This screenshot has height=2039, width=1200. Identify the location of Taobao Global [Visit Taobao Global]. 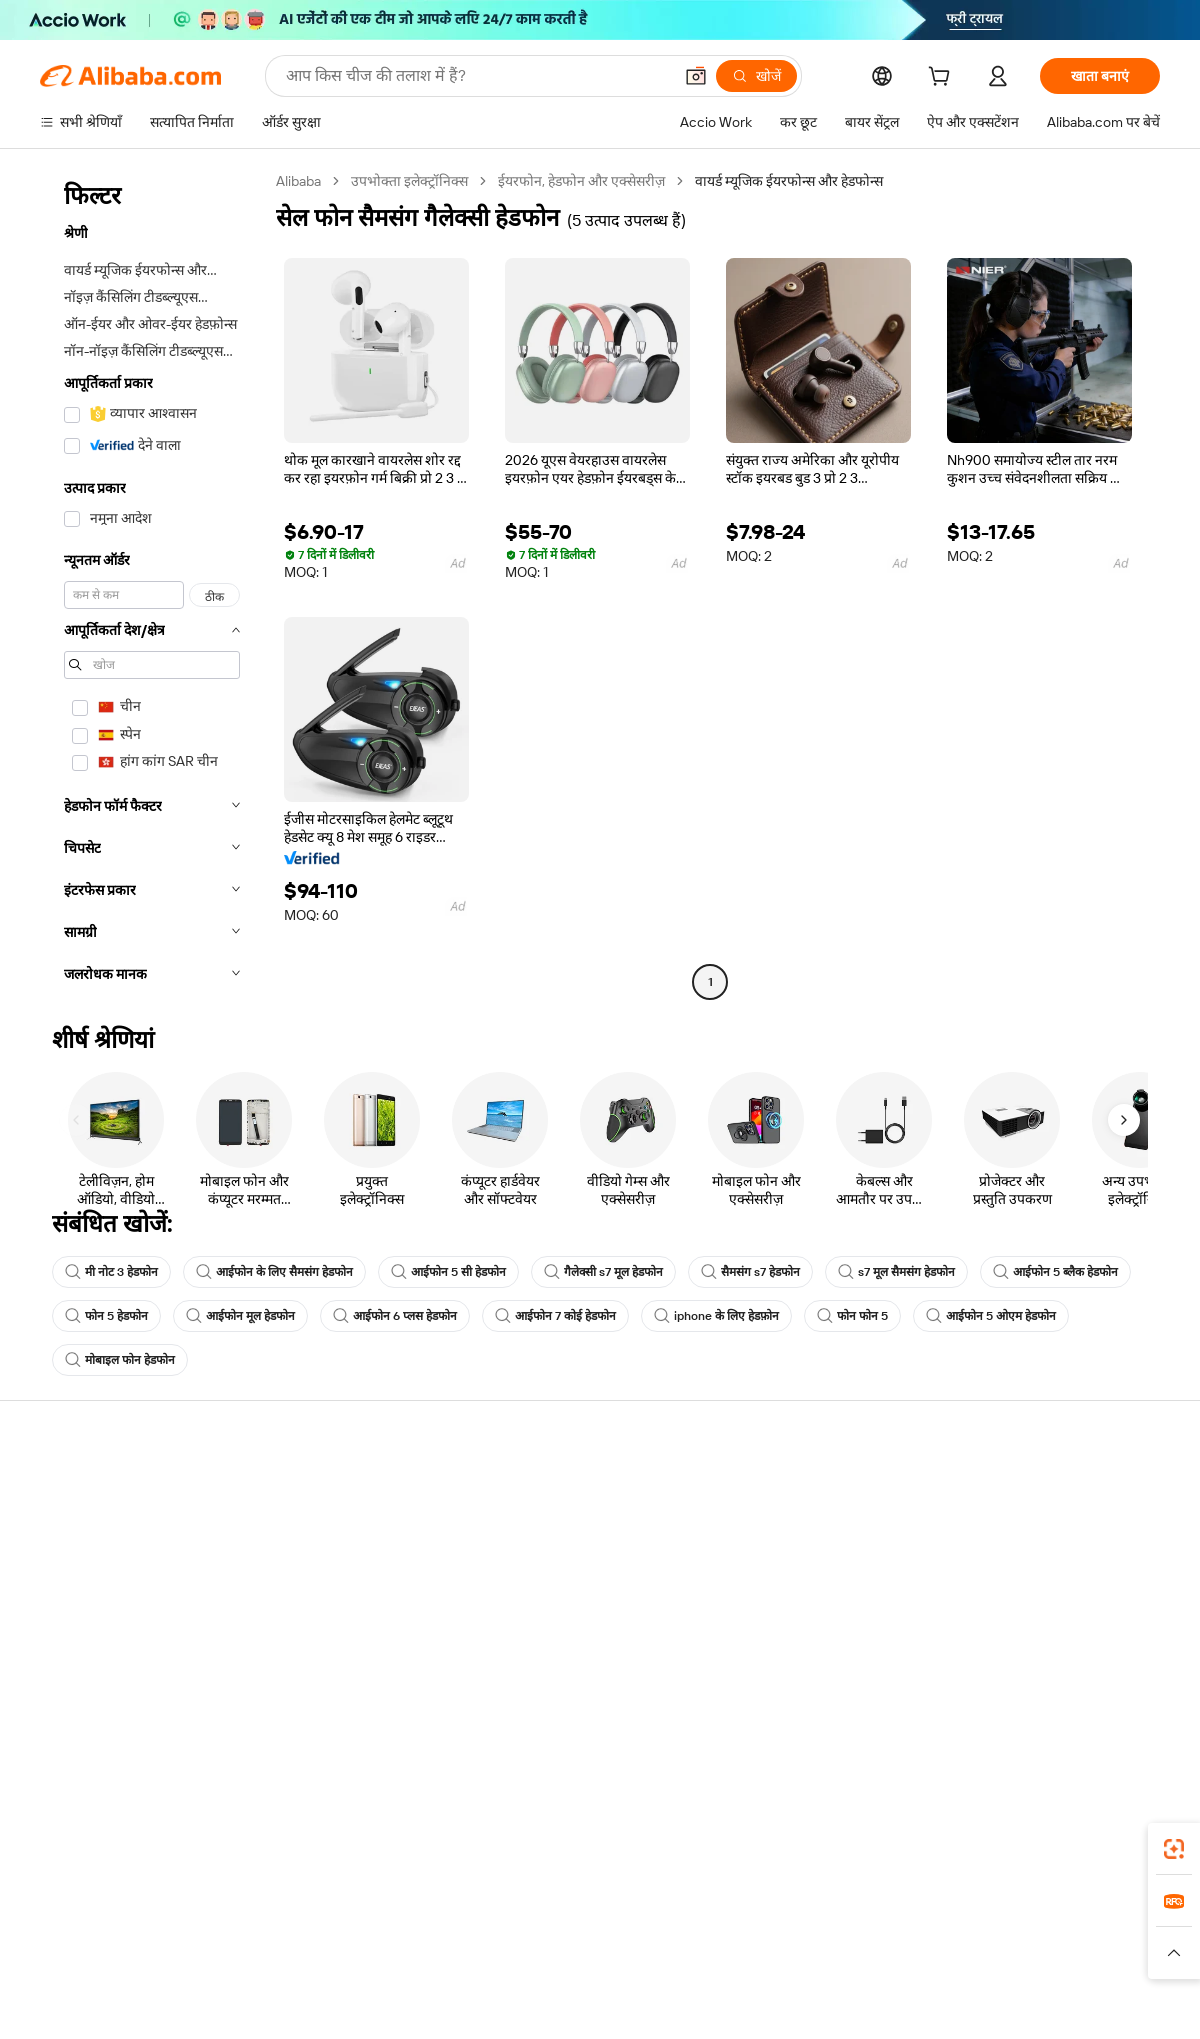
(709, 1932).